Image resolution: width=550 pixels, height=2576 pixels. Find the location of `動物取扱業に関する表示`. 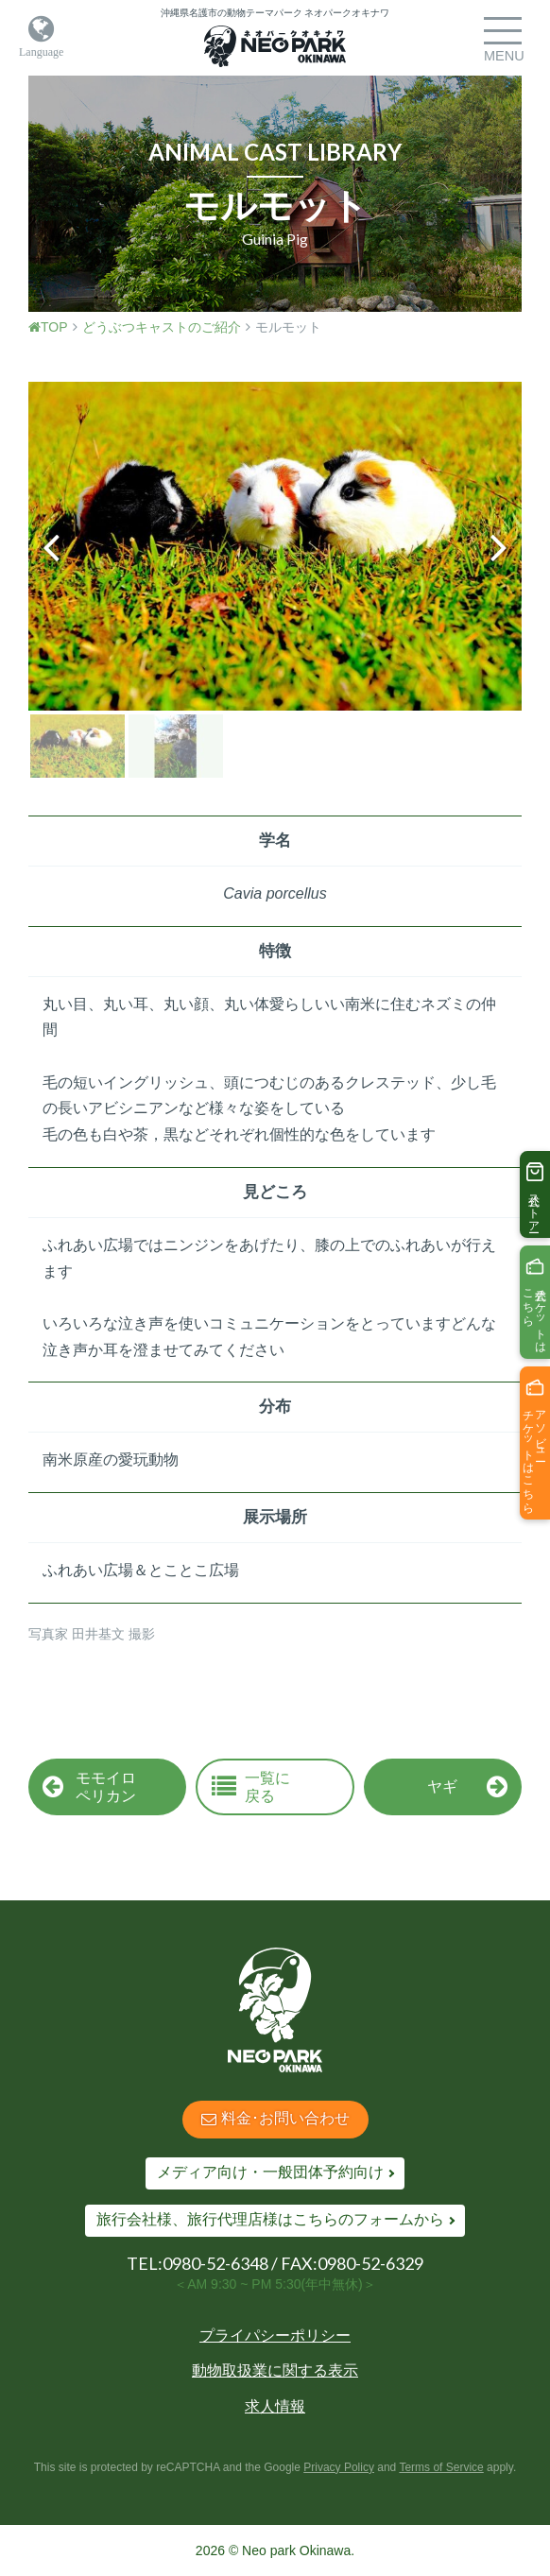

動物取扱業に関する表示 is located at coordinates (275, 2370).